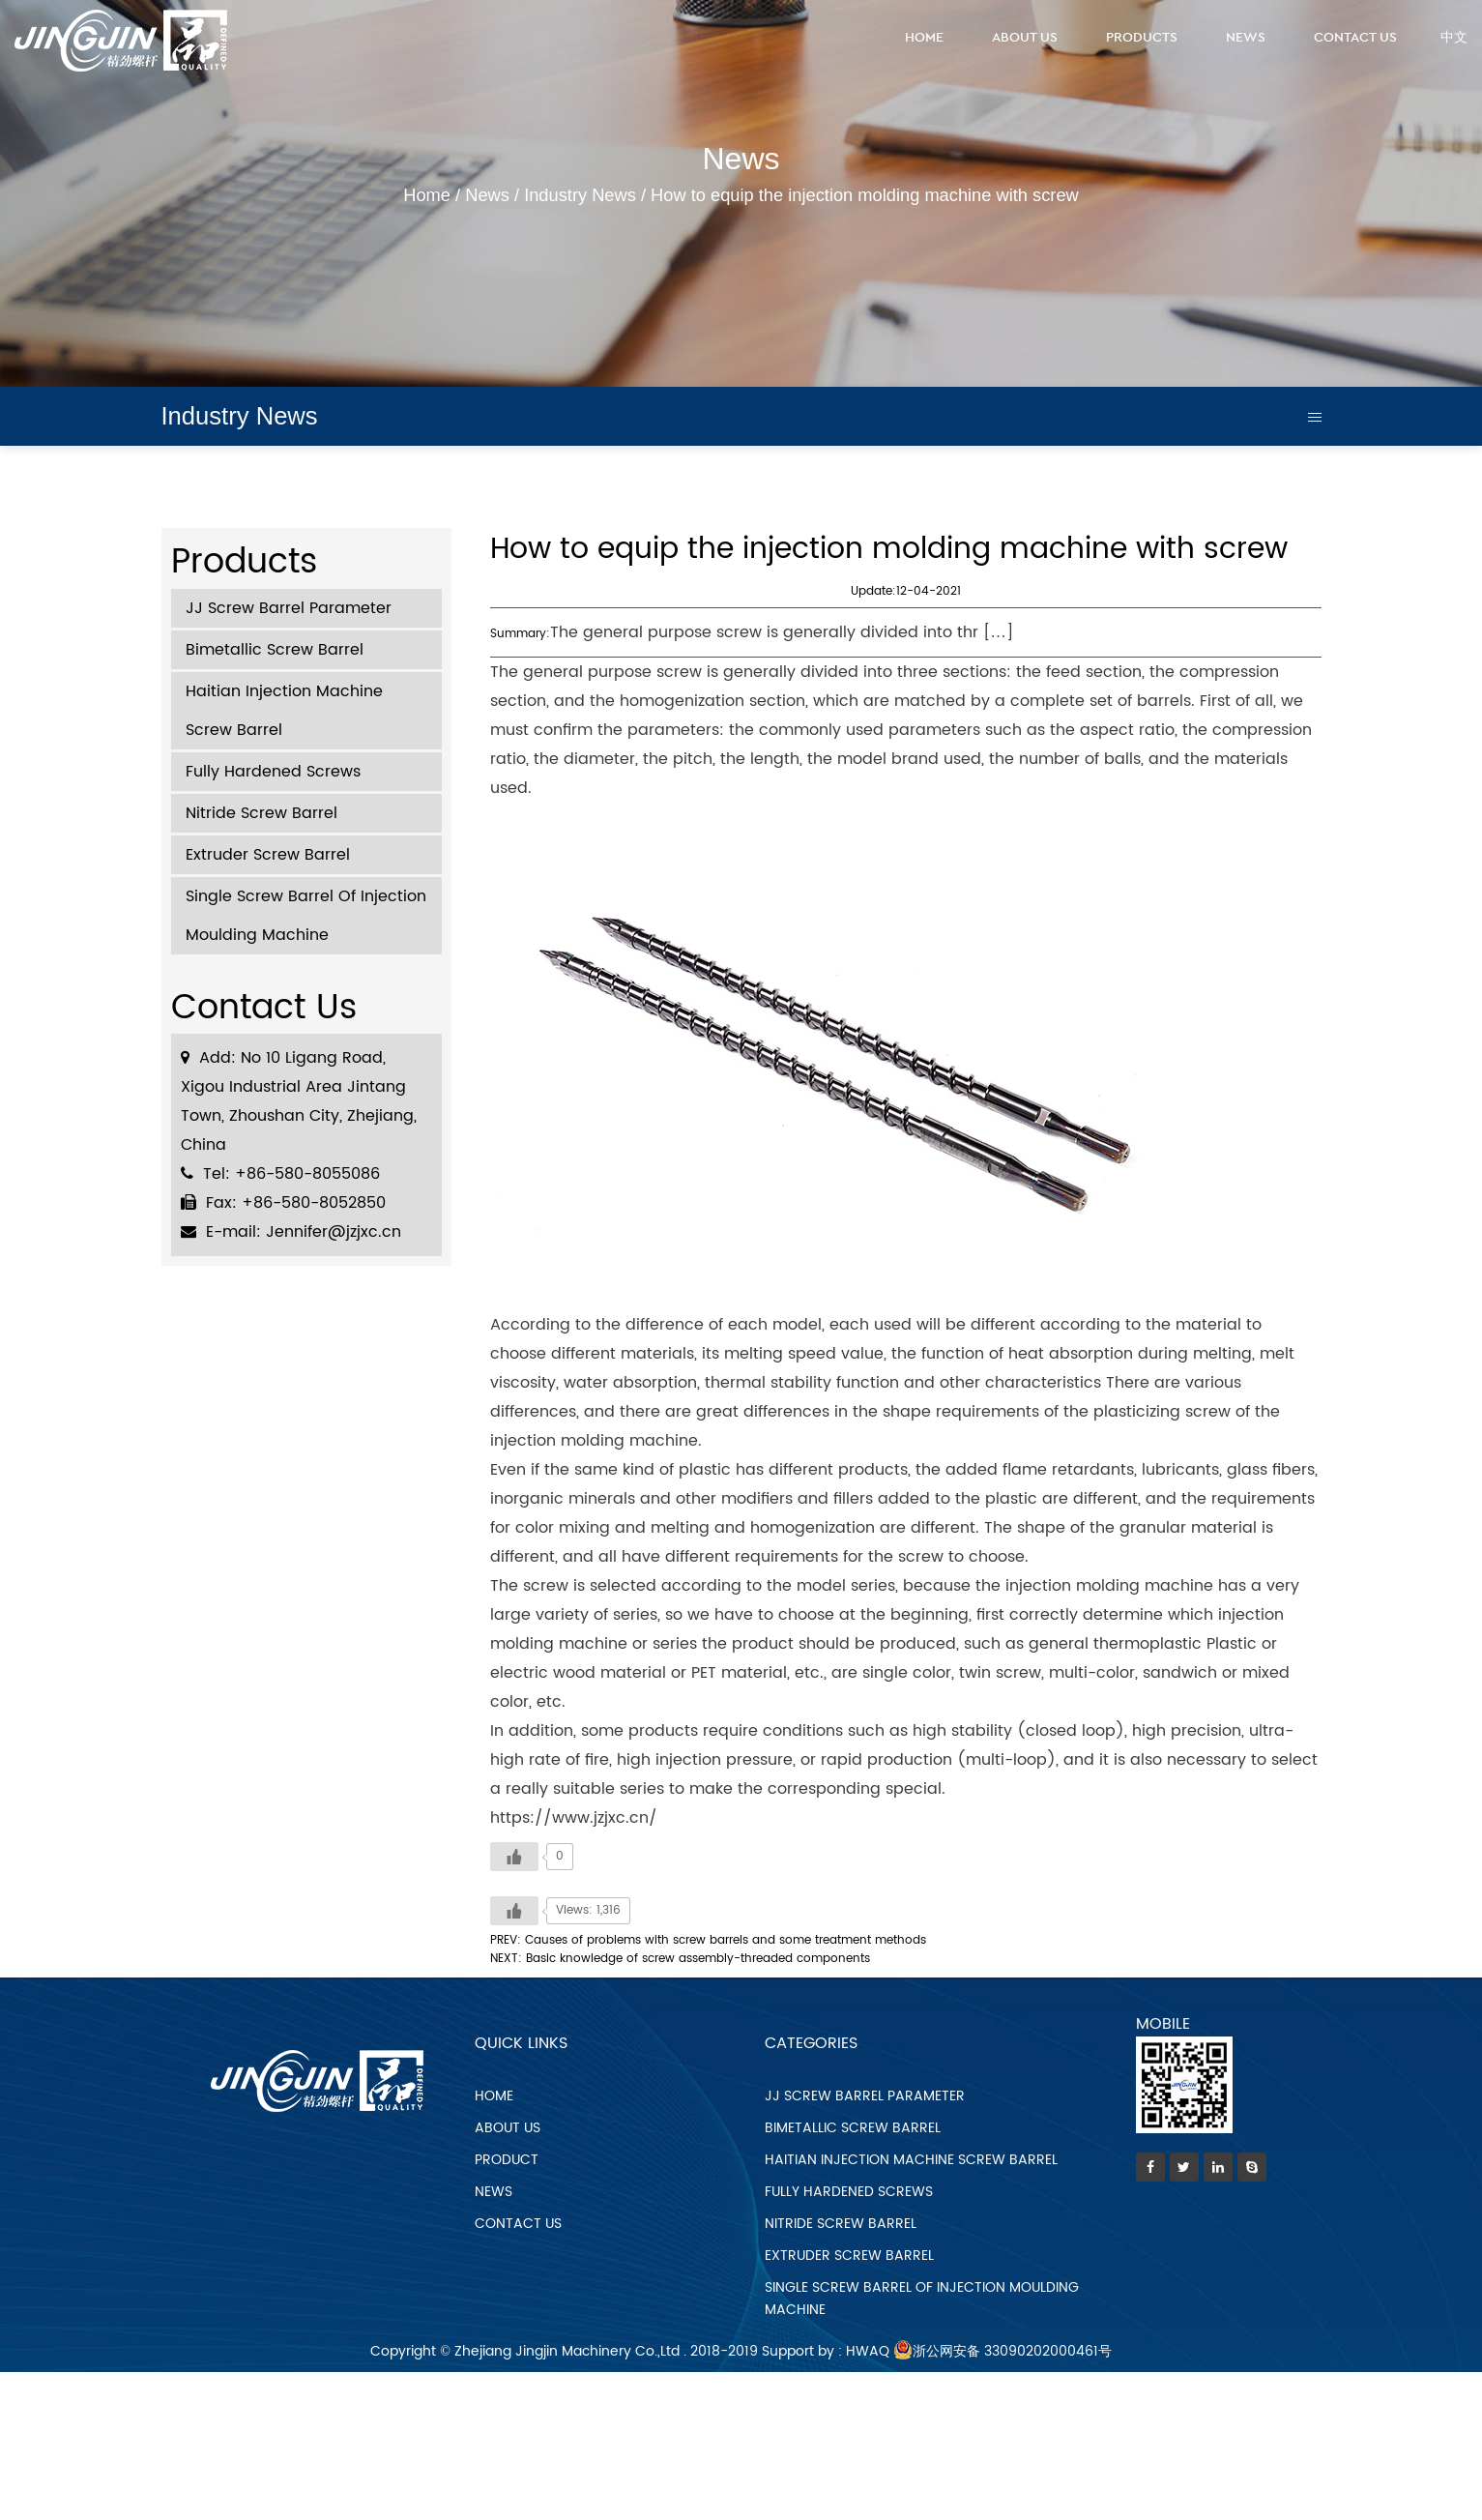 Image resolution: width=1482 pixels, height=2520 pixels. What do you see at coordinates (725, 1940) in the screenshot?
I see `Causes of problems with screw barrels and some treatment methods` at bounding box center [725, 1940].